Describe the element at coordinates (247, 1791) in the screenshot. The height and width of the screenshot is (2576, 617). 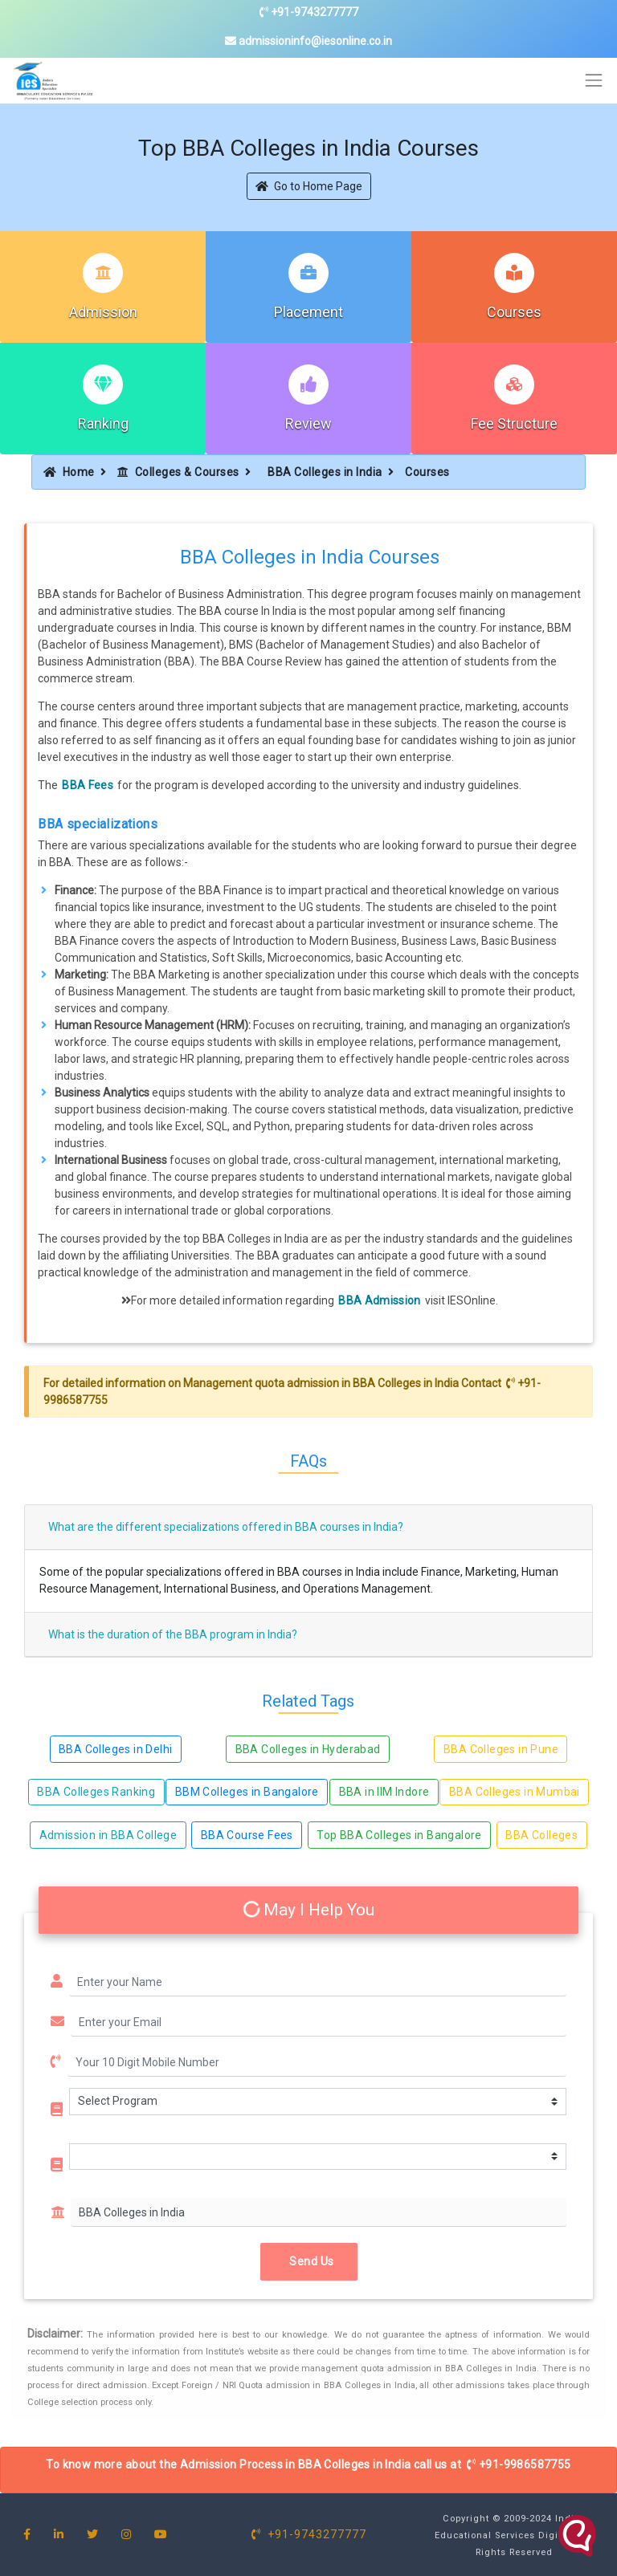
I see `BBM Colleges in Bangalore` at that location.